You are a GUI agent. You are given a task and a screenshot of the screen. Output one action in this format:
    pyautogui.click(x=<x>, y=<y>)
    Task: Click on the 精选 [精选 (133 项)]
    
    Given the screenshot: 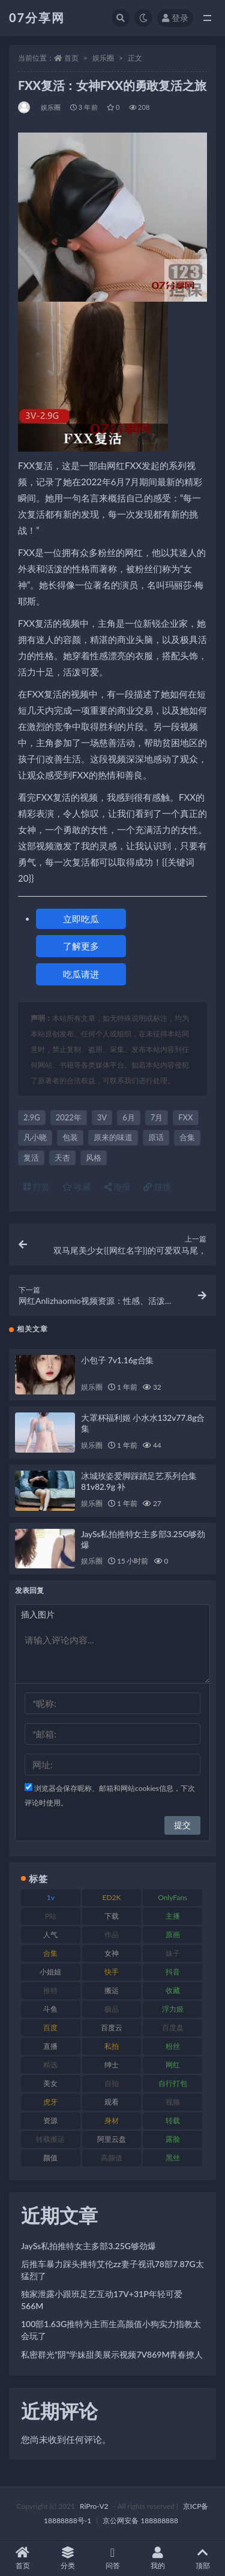 What is the action you would take?
    pyautogui.click(x=50, y=2064)
    